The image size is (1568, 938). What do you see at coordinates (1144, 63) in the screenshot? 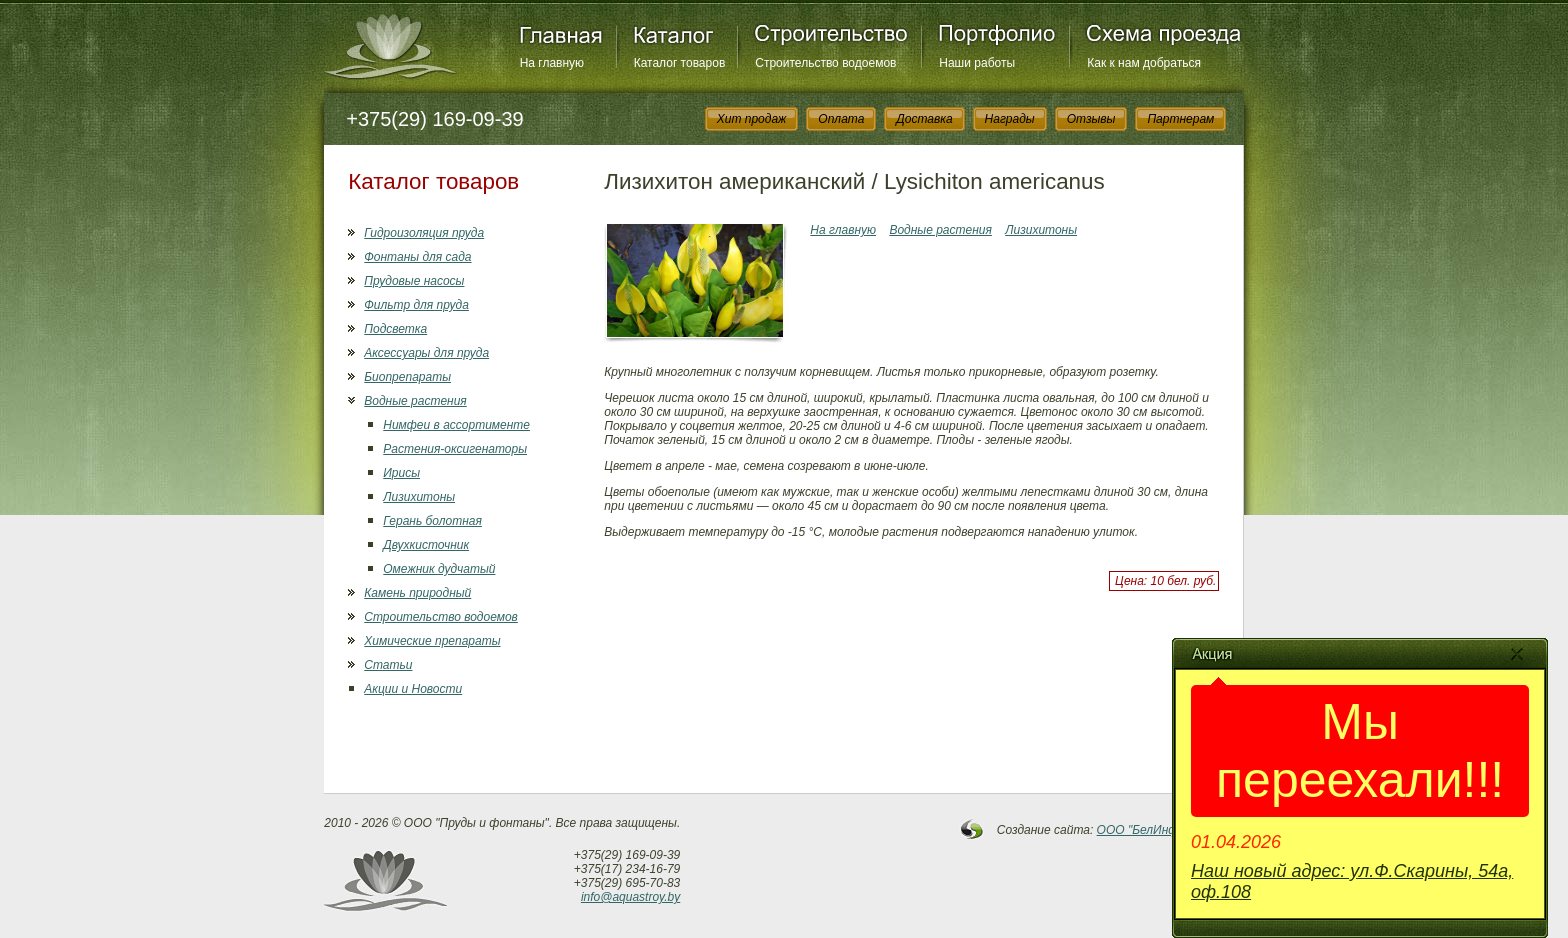
I see `Как к нам добраться` at bounding box center [1144, 63].